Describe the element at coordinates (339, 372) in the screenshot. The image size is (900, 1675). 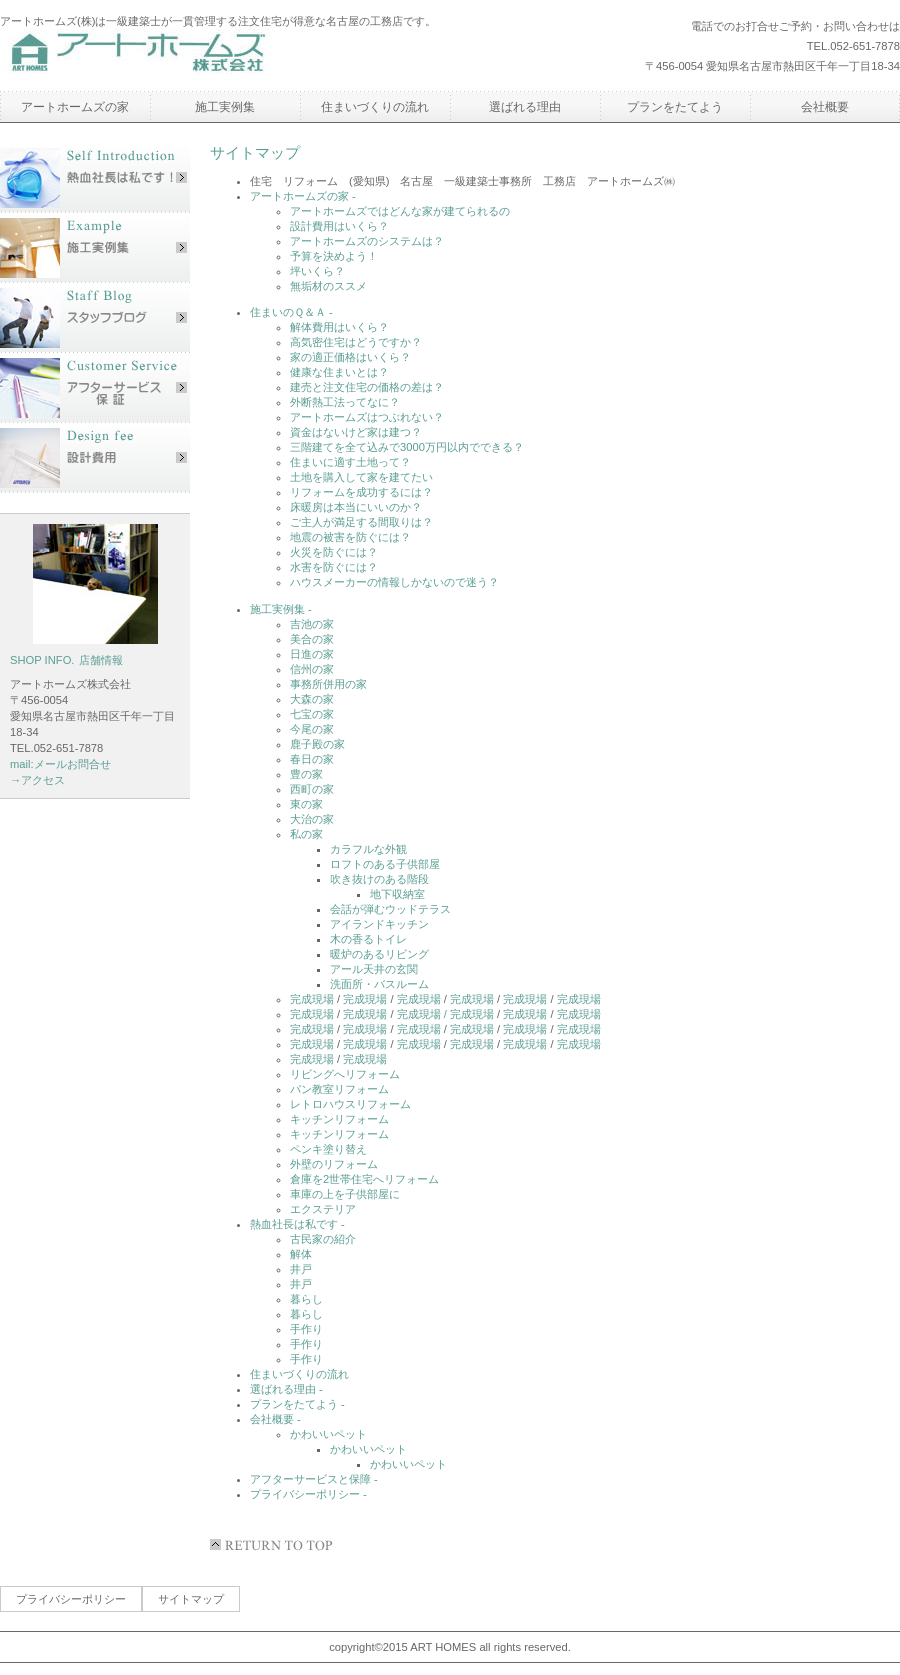
I see `健康な住まいとは？` at that location.